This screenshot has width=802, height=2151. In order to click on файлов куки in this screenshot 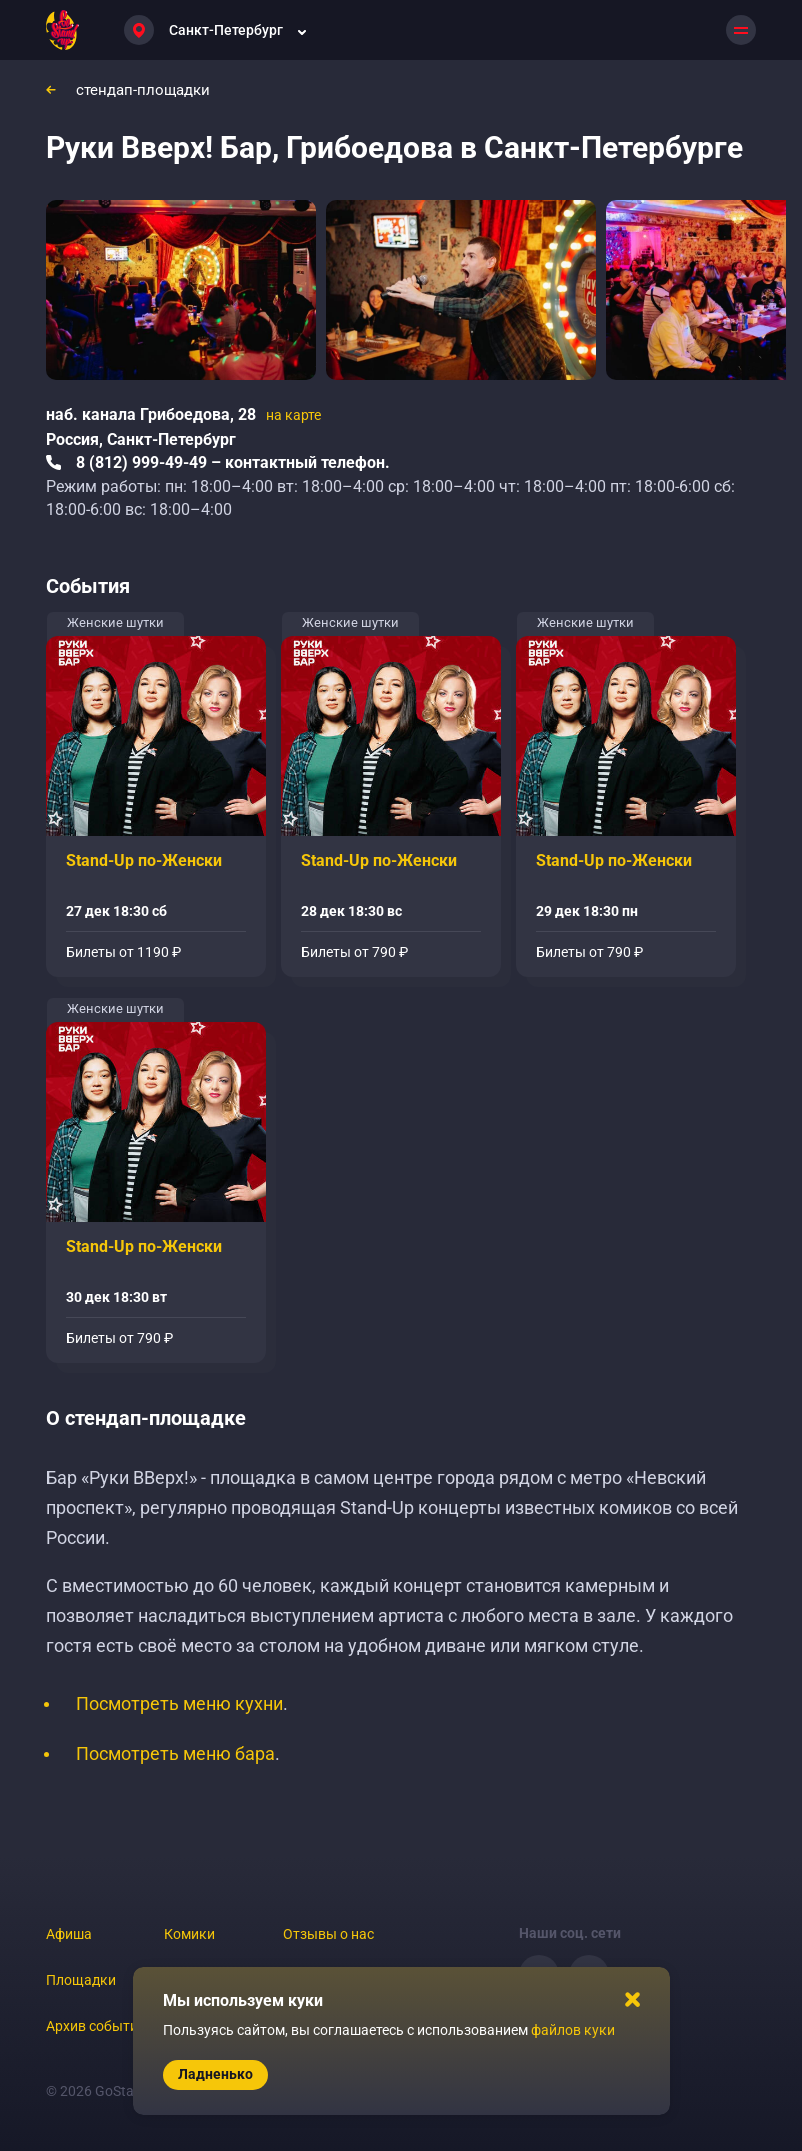, I will do `click(573, 2030)`.